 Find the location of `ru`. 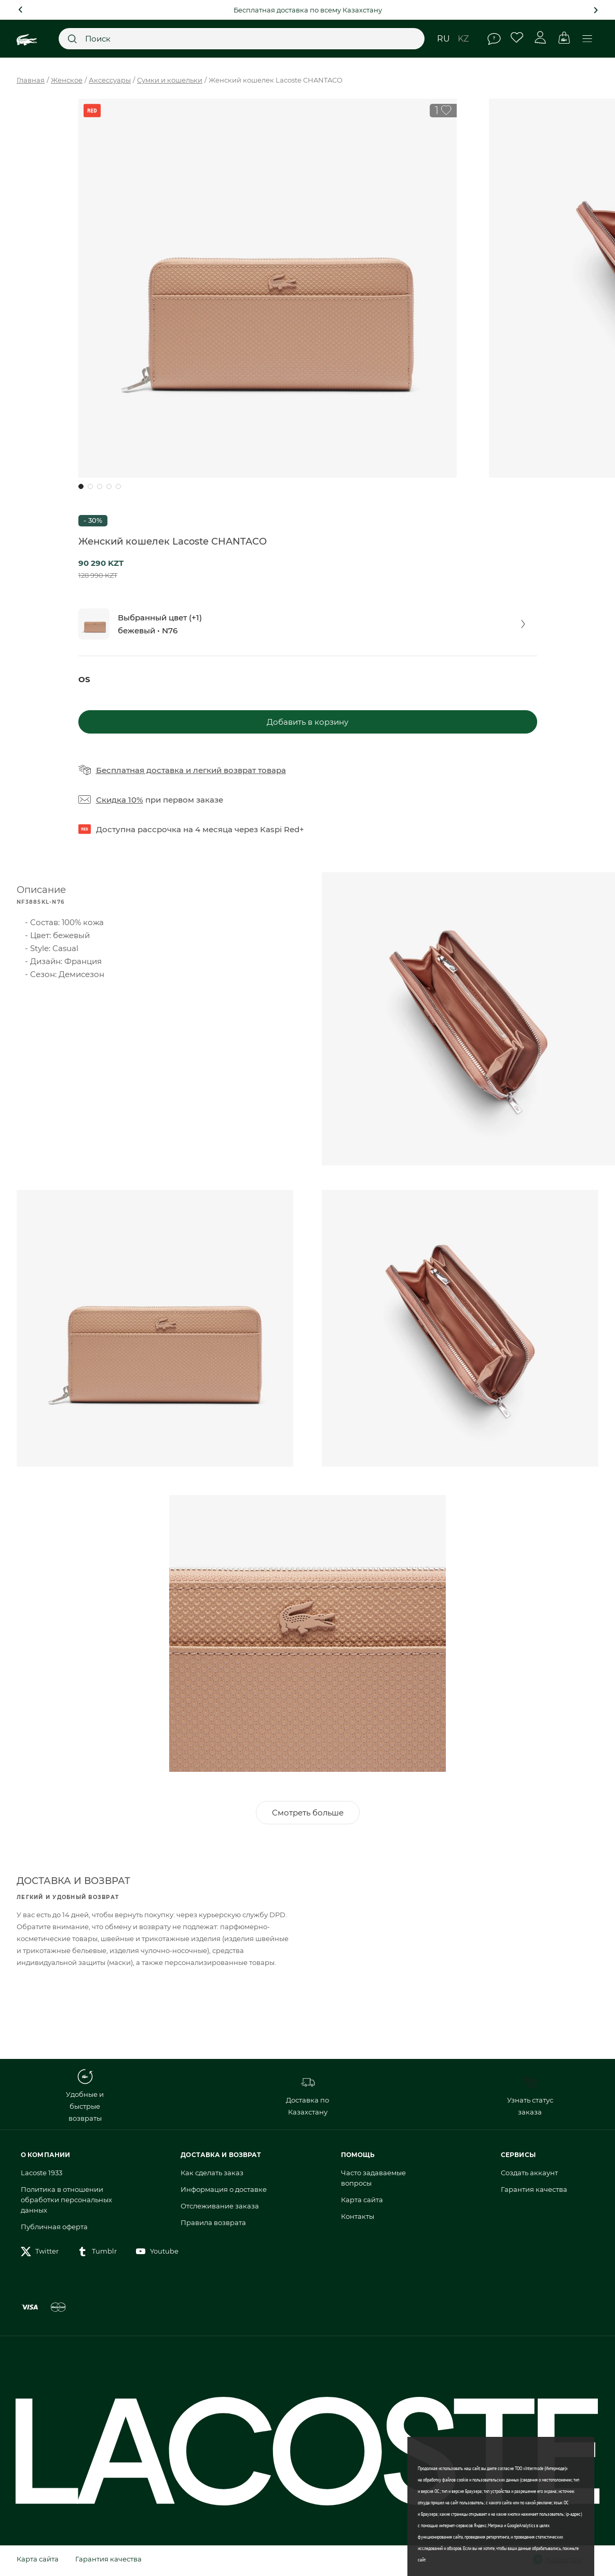

ru is located at coordinates (443, 39).